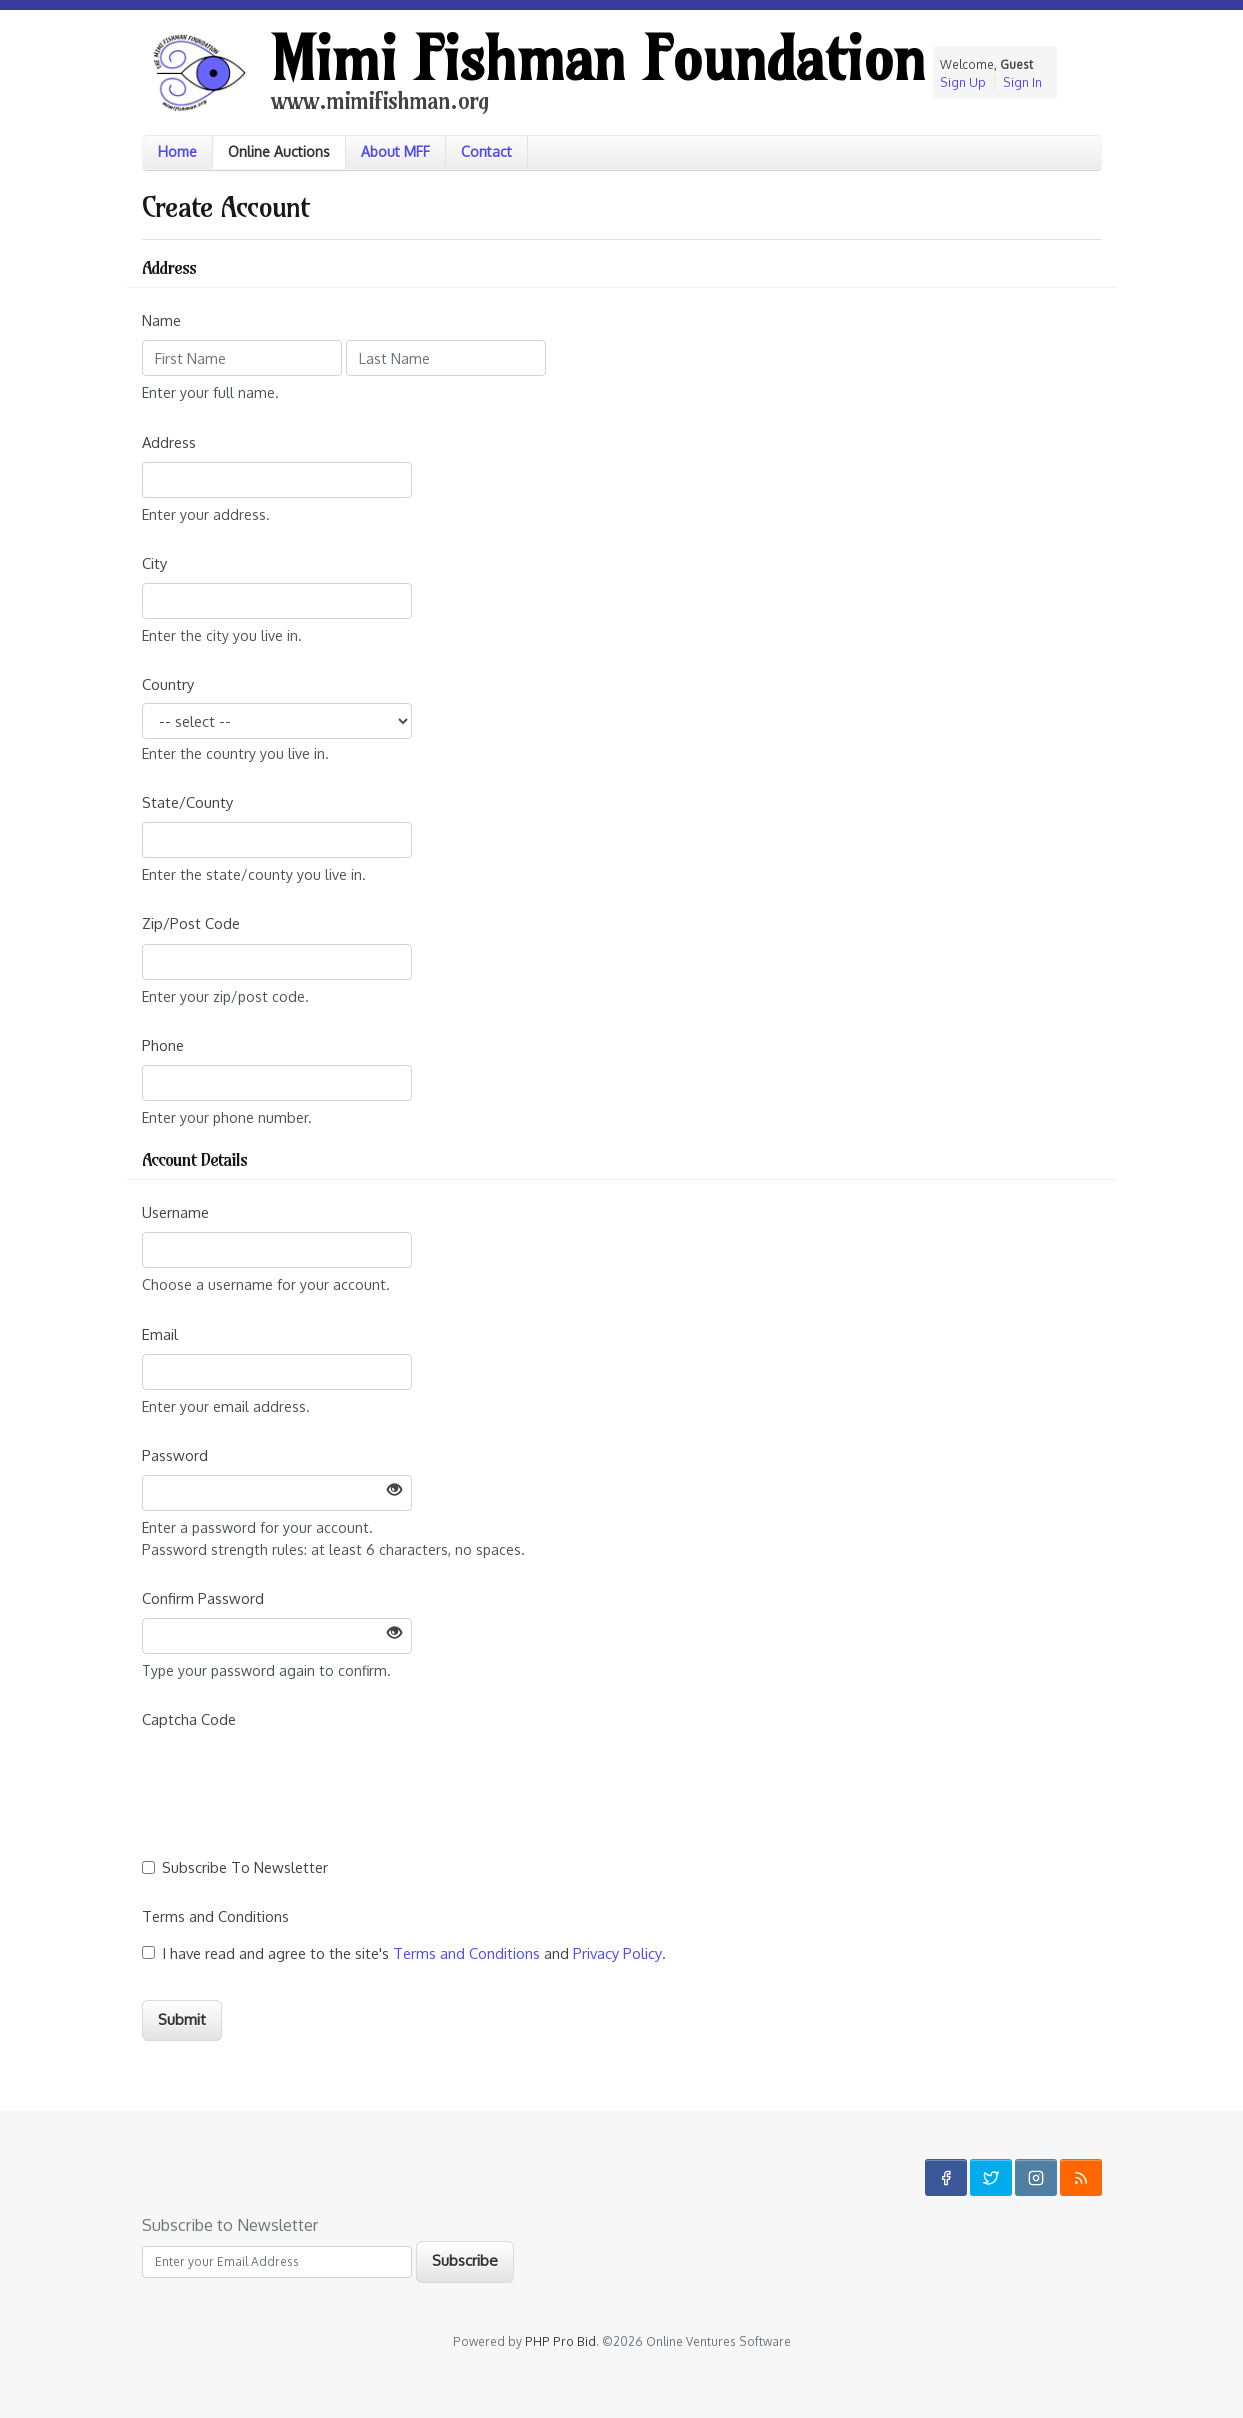 The image size is (1243, 2418). I want to click on I have read and agree to the site's and ., so click(416, 1953).